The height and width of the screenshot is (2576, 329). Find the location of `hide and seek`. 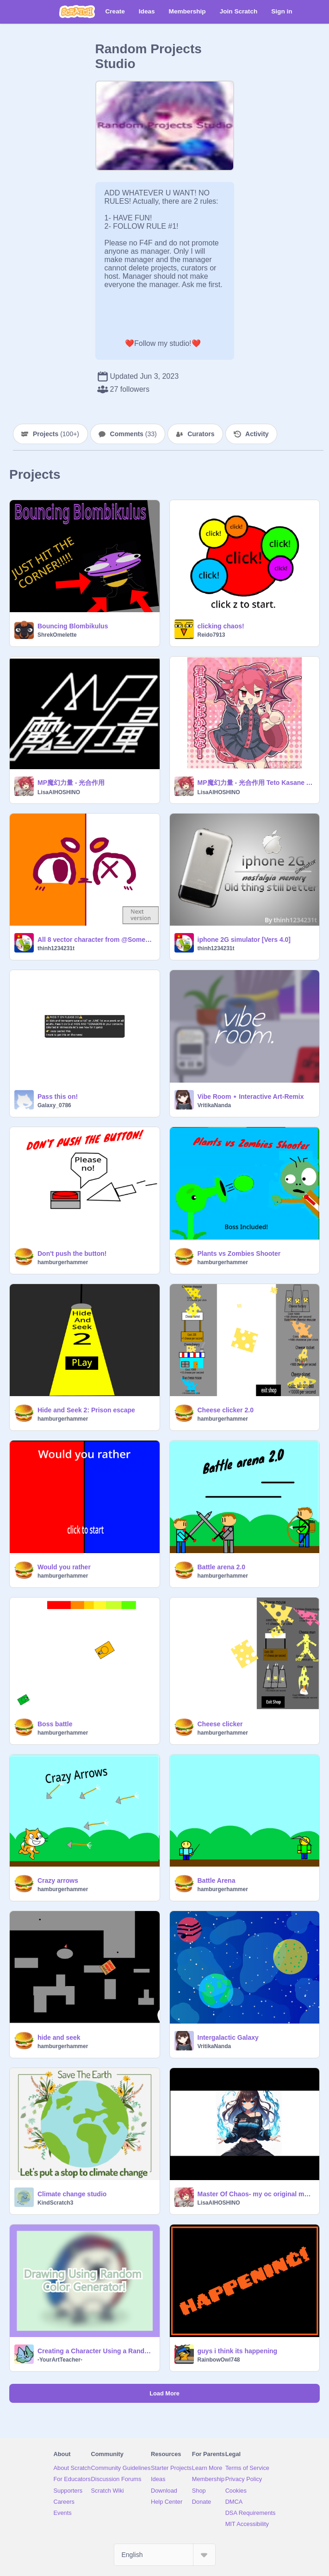

hide and seek is located at coordinates (59, 2037).